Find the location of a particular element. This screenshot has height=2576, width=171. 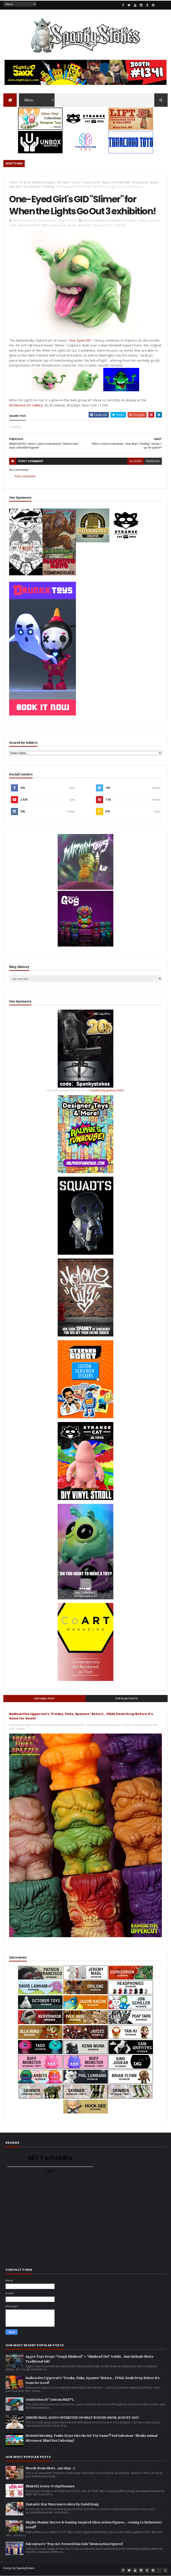

SpankyStokes is located at coordinates (25, 2568).